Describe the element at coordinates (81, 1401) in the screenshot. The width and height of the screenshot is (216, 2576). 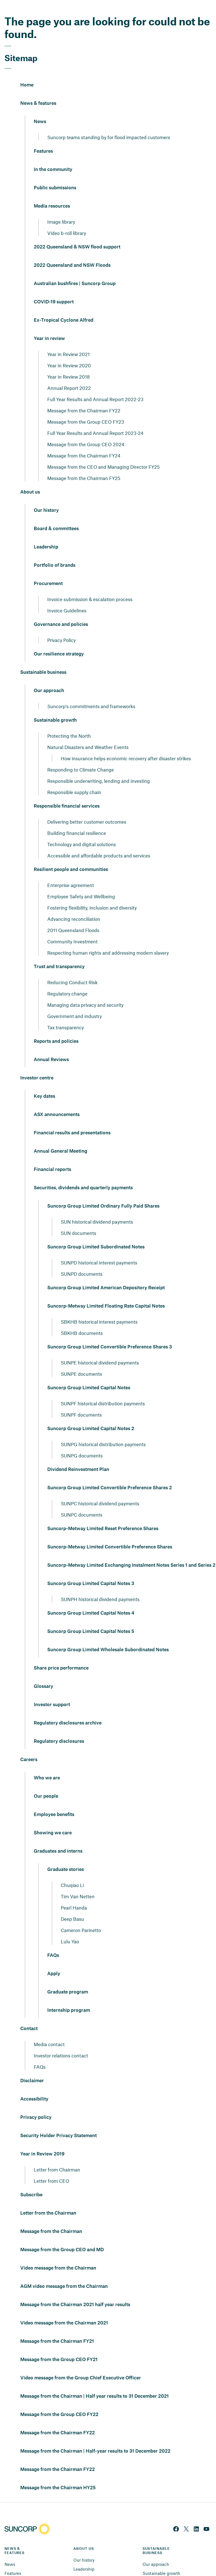
I see `SUNPF documents` at that location.